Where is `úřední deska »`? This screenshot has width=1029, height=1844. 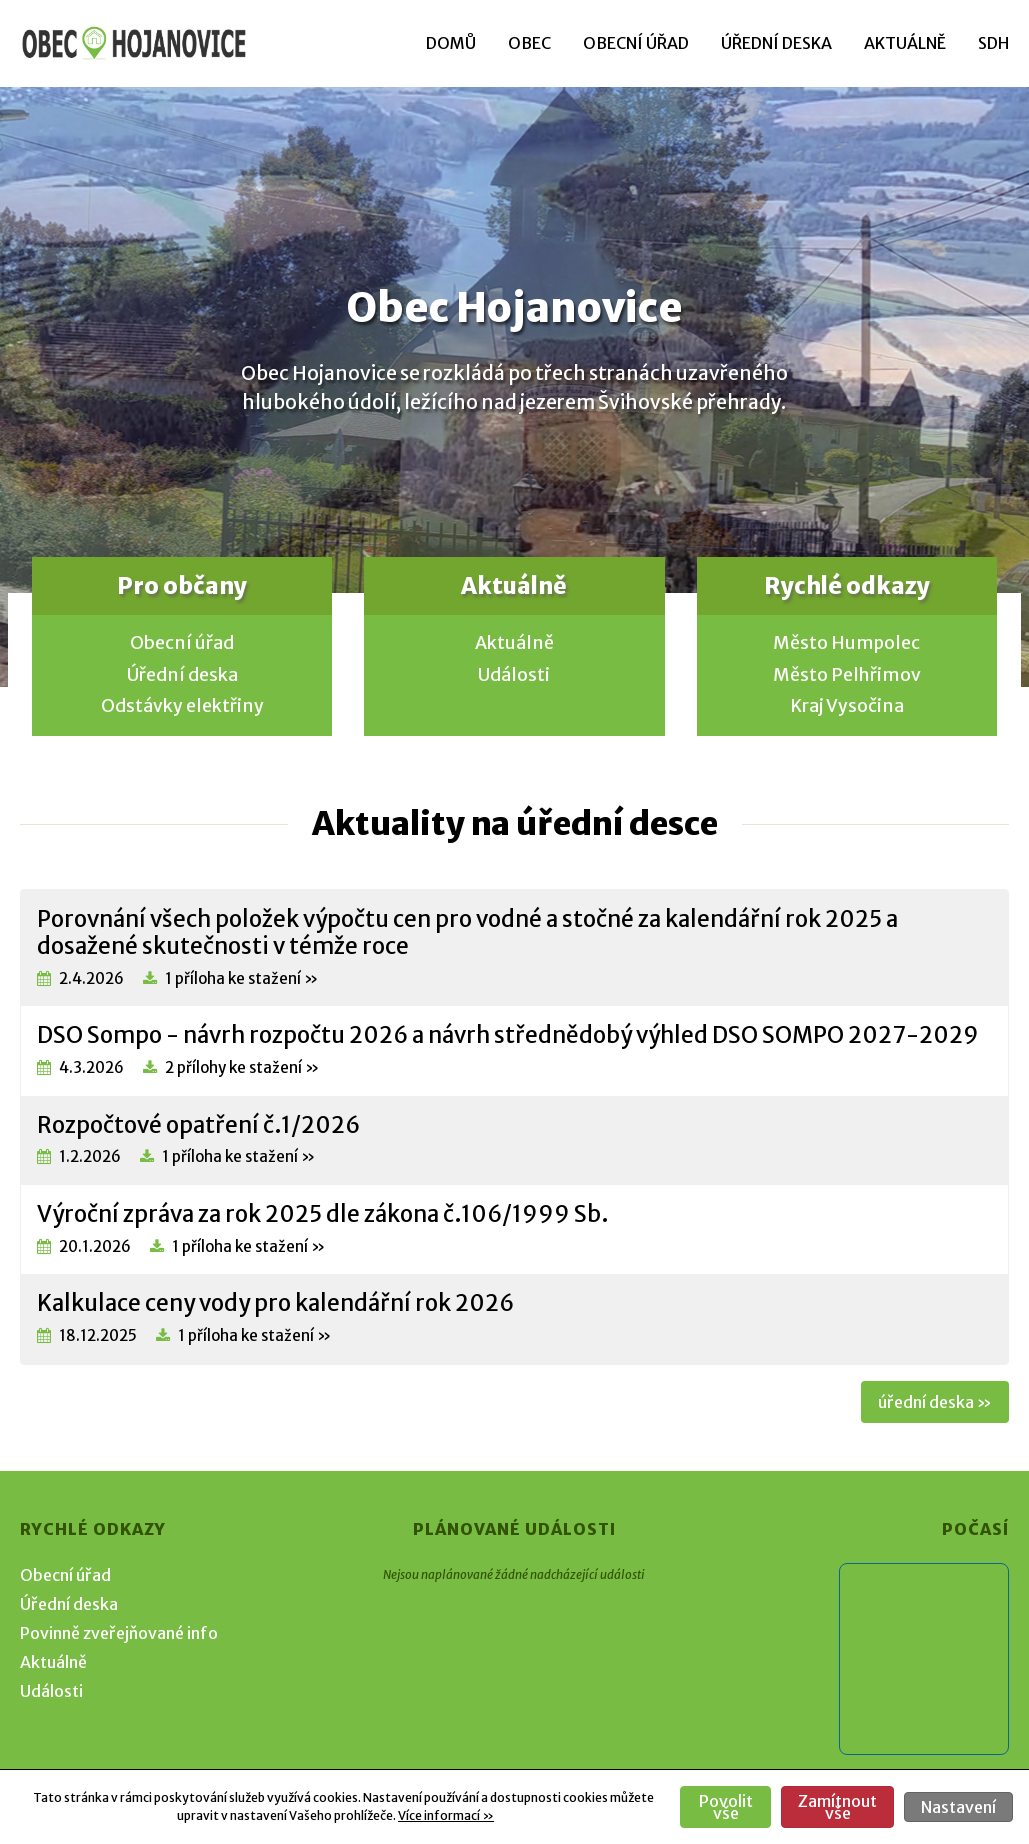 úřední deska » is located at coordinates (935, 1402).